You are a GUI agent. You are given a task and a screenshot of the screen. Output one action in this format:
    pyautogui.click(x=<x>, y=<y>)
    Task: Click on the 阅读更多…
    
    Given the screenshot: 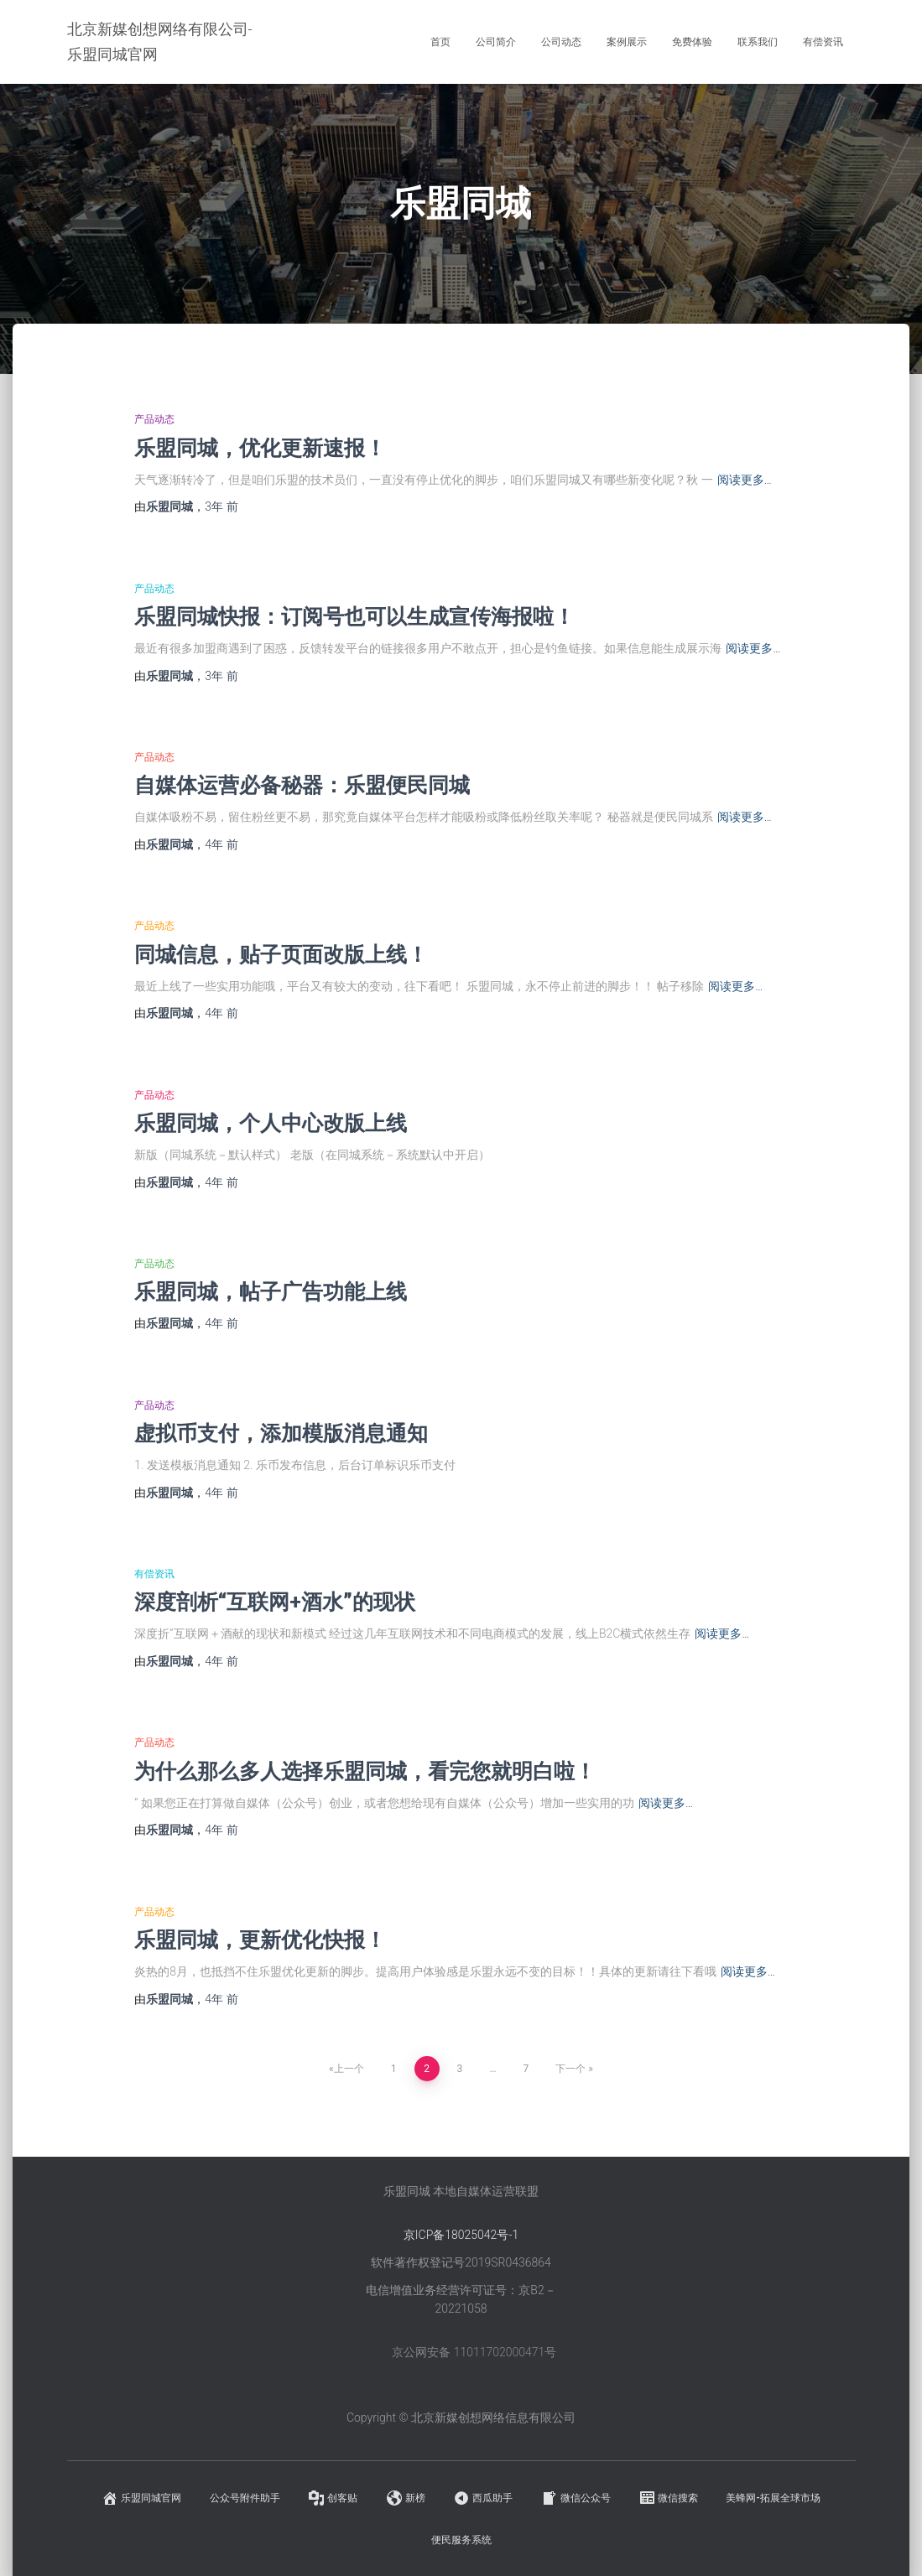 What is the action you would take?
    pyautogui.click(x=744, y=479)
    